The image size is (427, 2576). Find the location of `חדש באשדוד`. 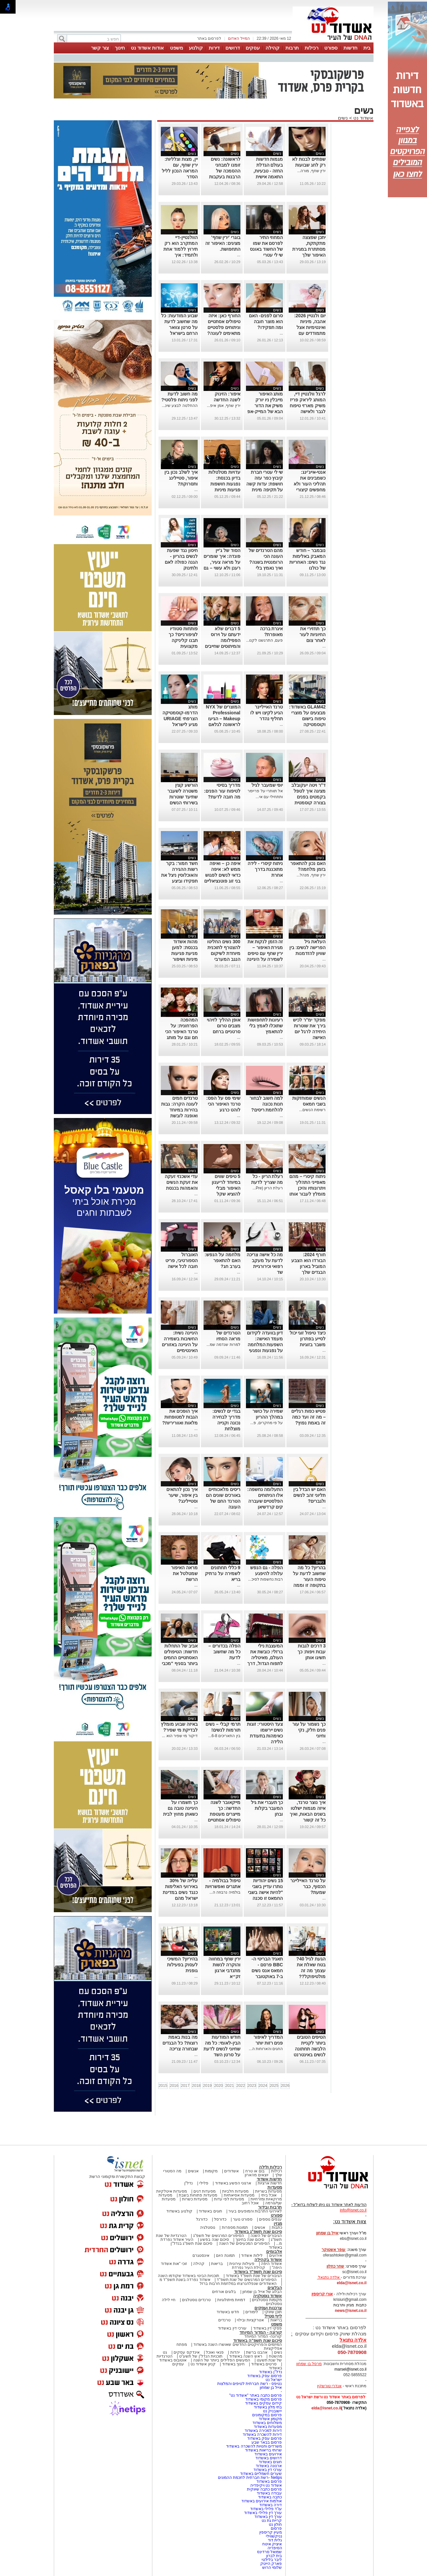

חדש באשדוד is located at coordinates (228, 2312).